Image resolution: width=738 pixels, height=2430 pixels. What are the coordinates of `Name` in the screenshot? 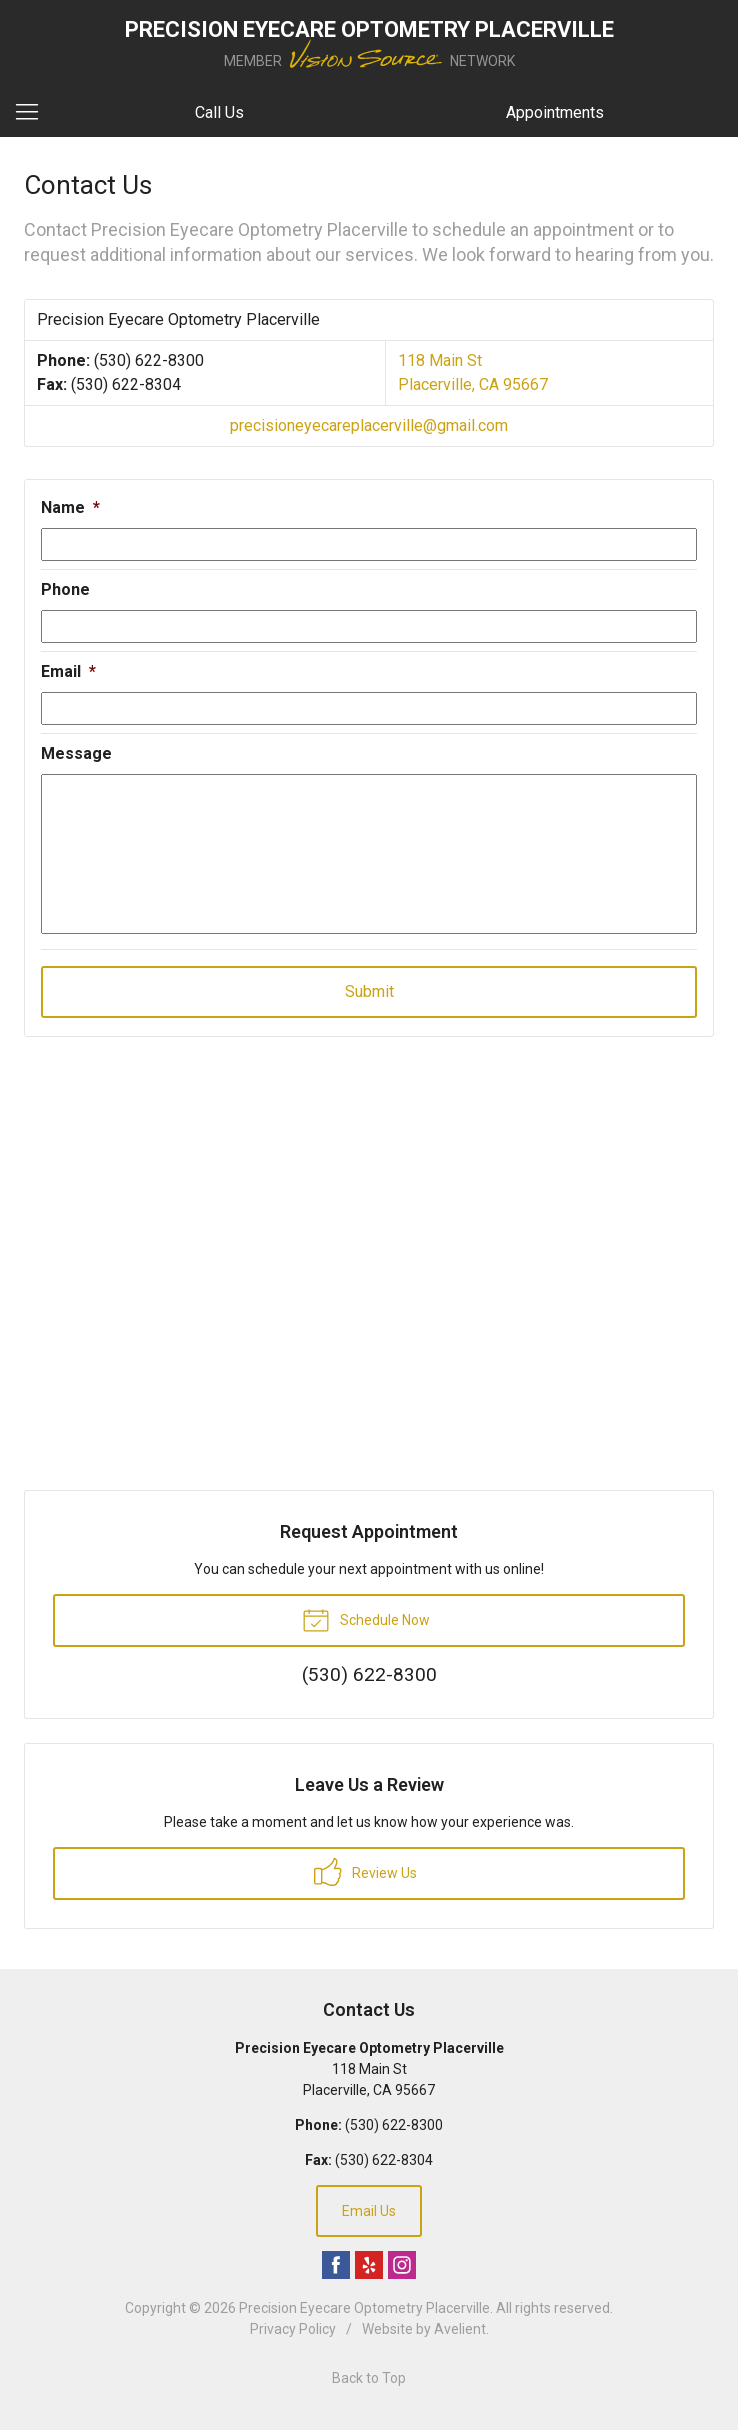 It's located at (70, 507).